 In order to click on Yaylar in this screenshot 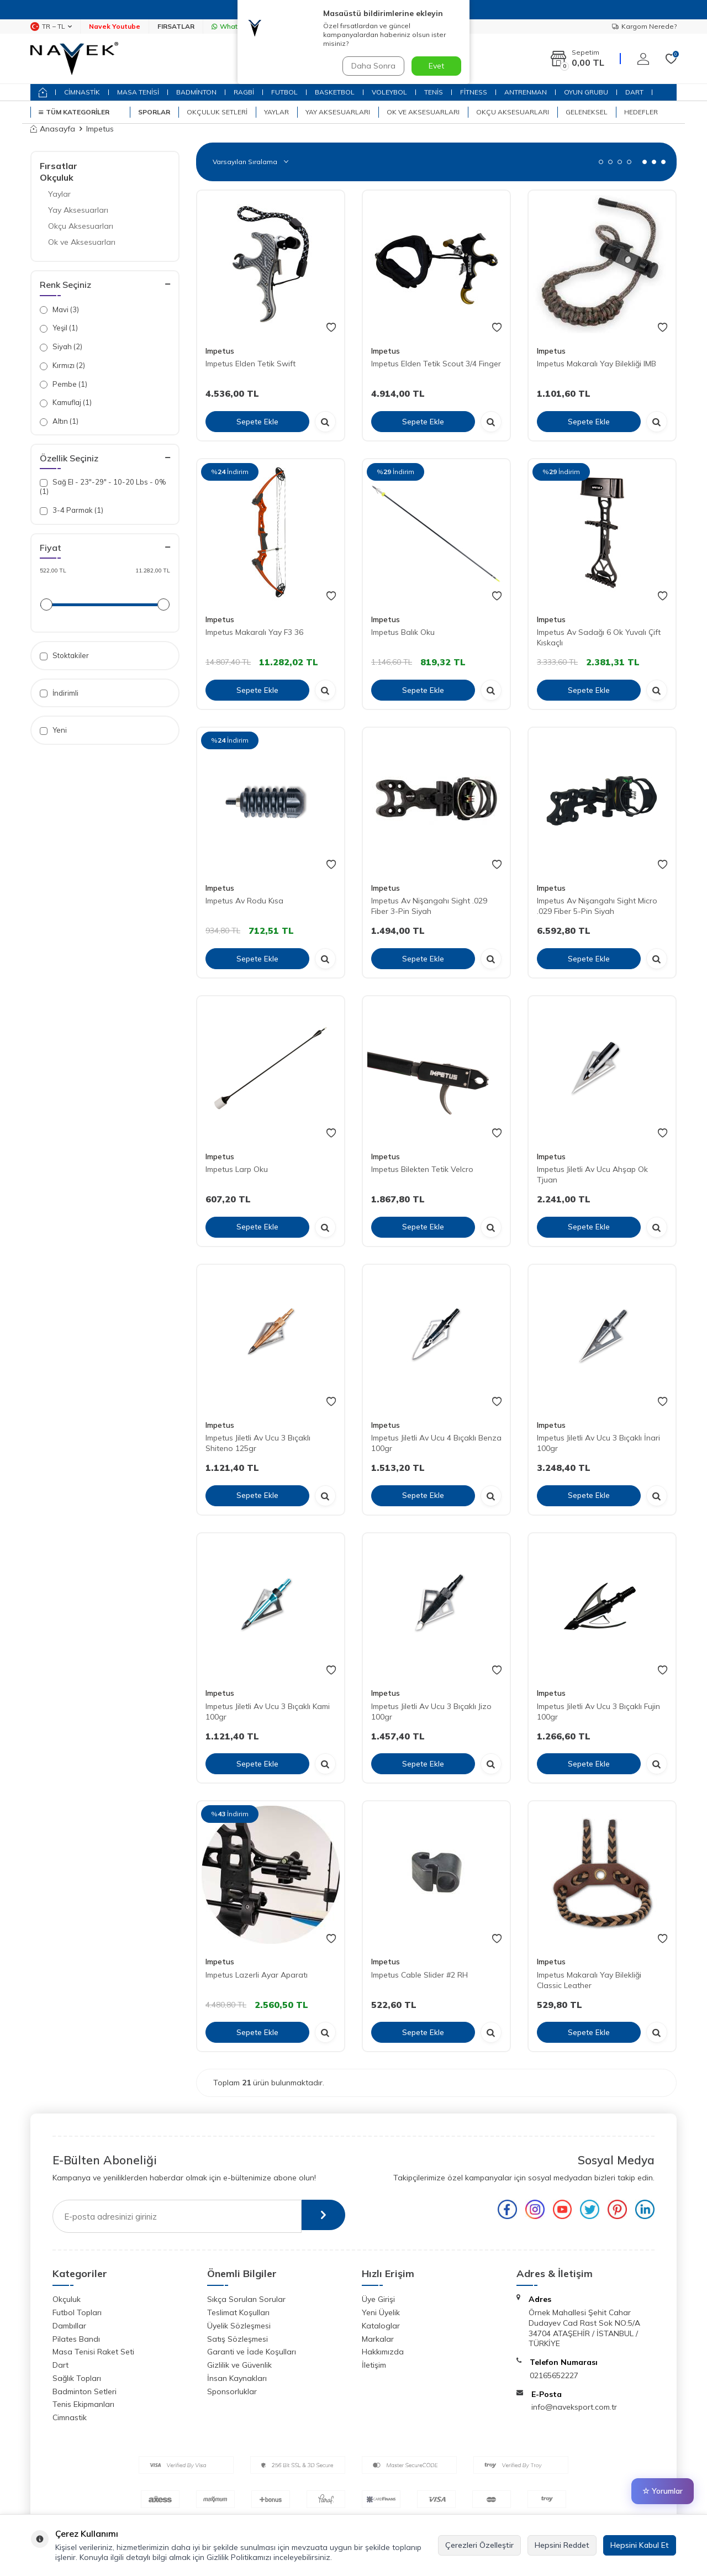, I will do `click(276, 112)`.